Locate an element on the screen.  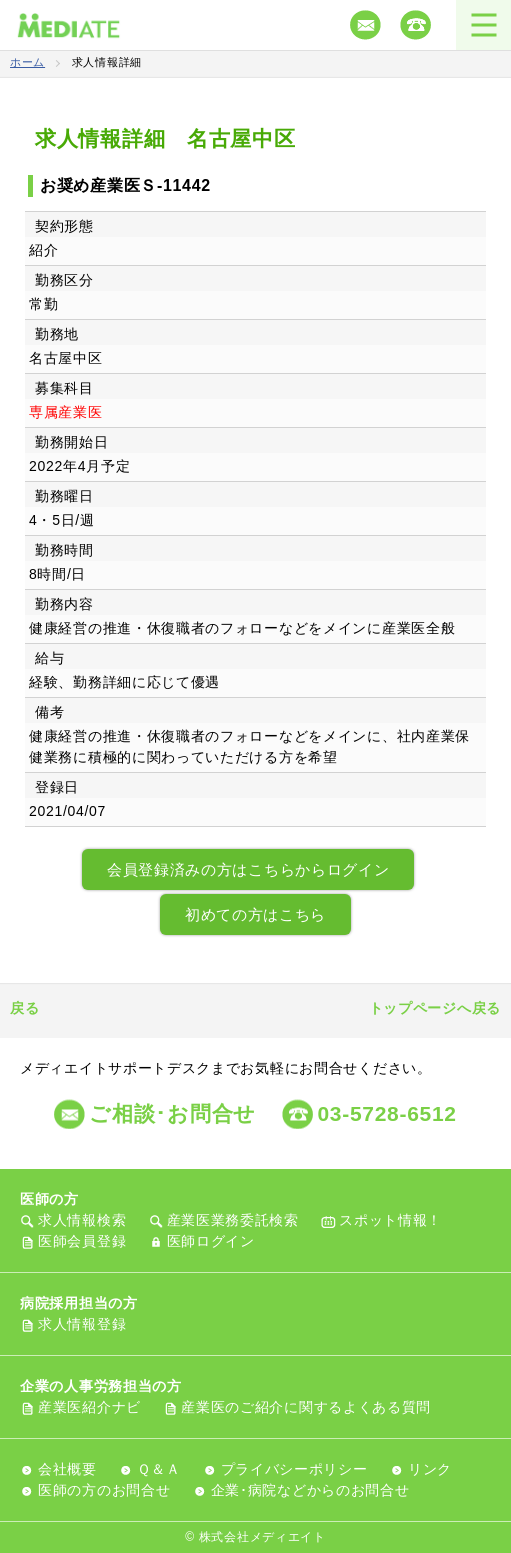
スポット情報！ is located at coordinates (390, 1220).